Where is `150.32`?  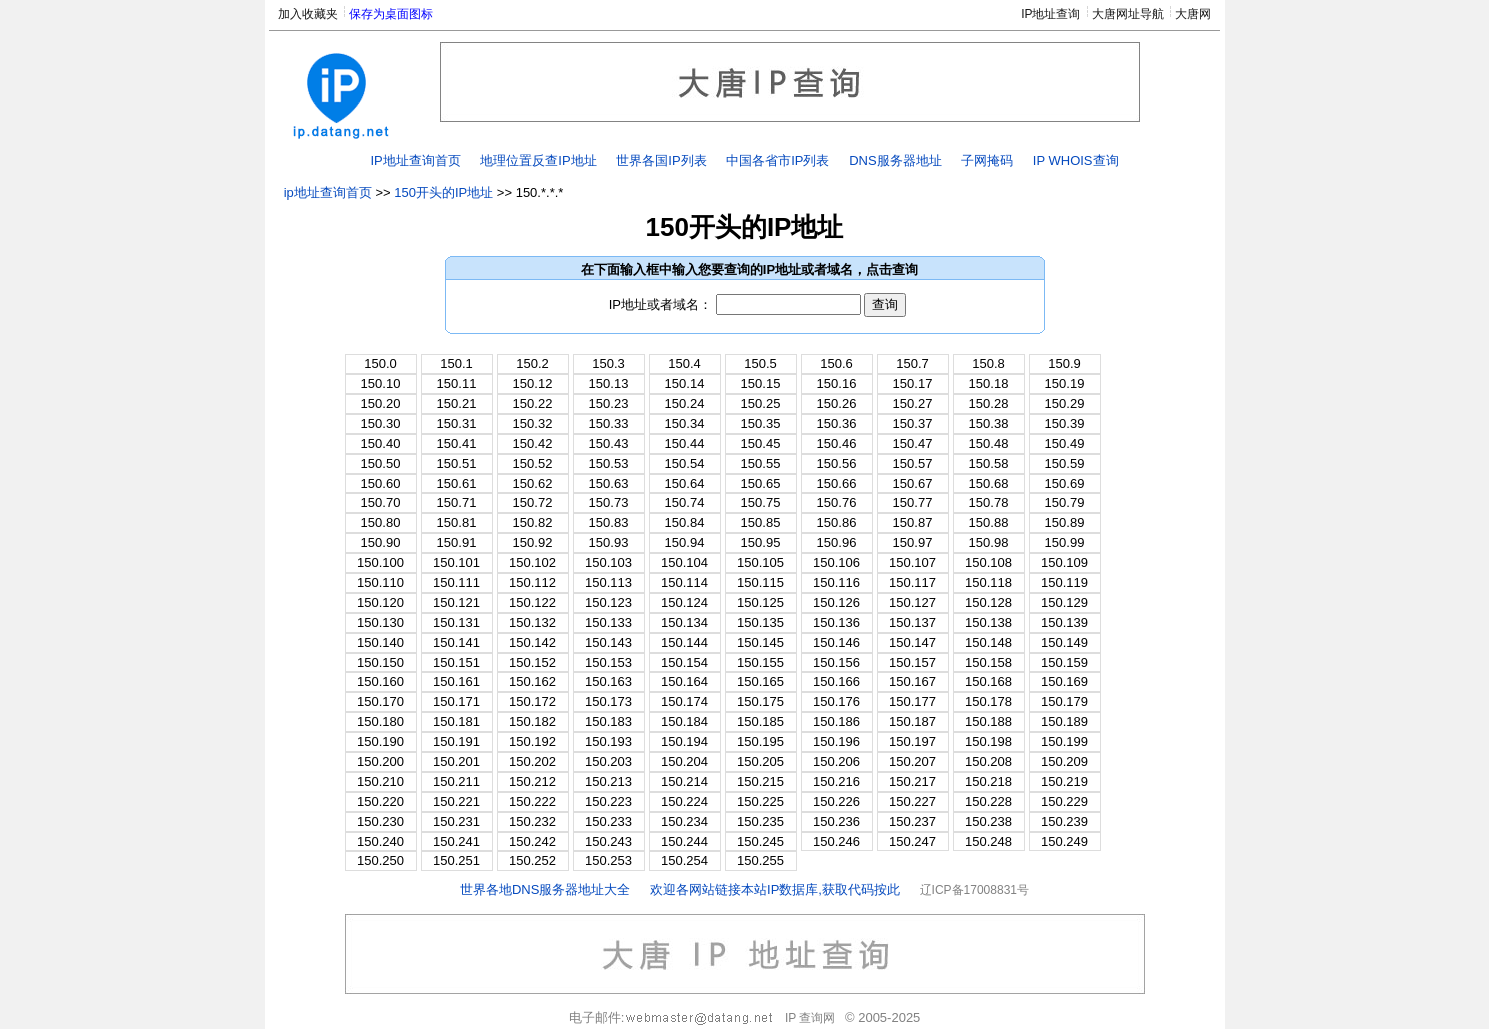 150.32 is located at coordinates (533, 423).